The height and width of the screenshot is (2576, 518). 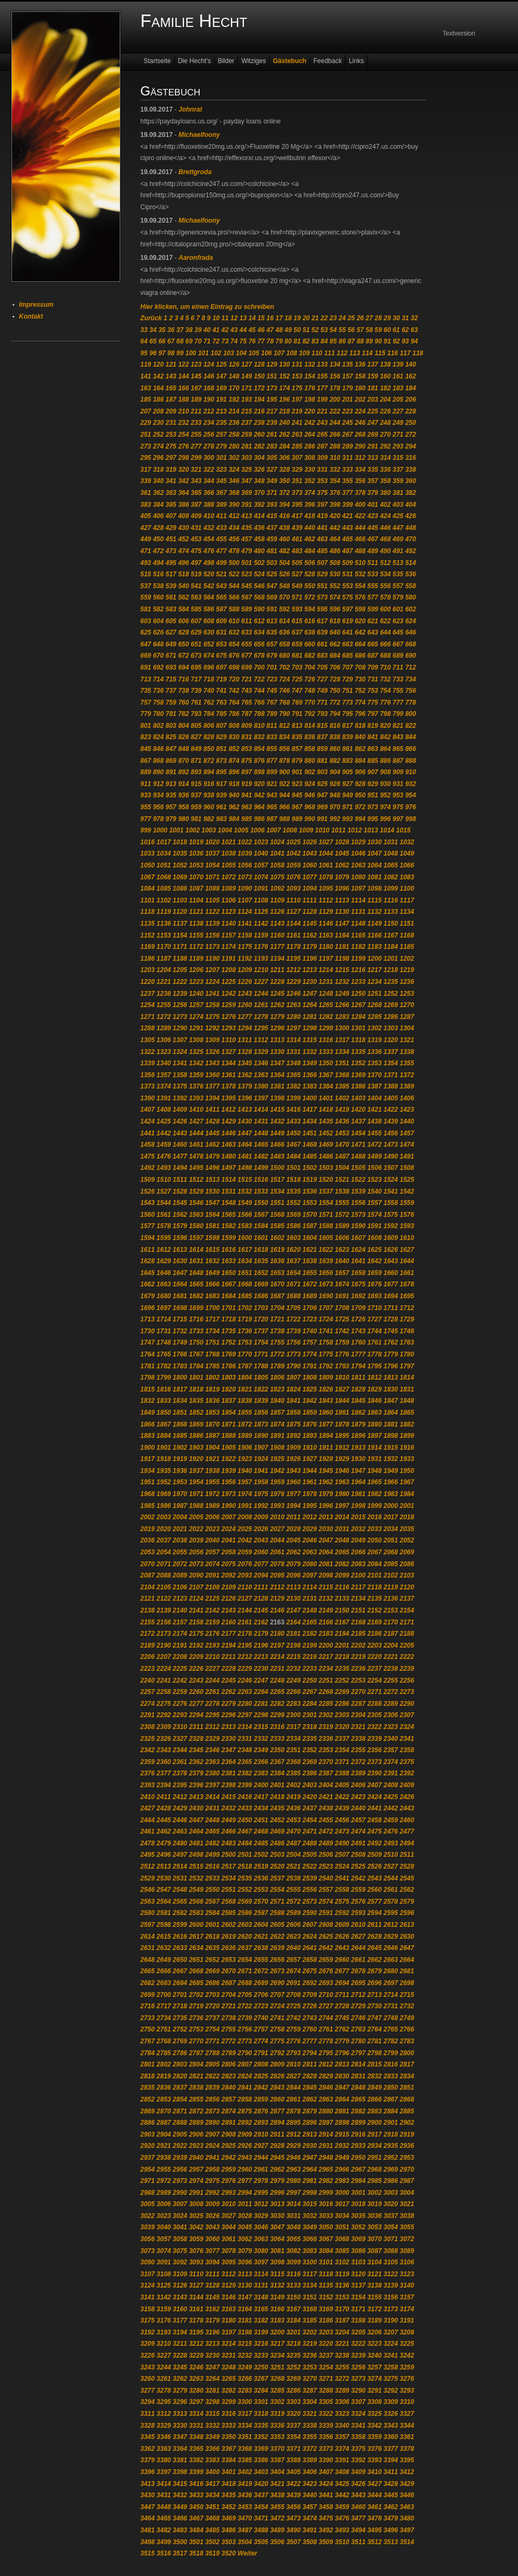 I want to click on 3215, so click(x=244, y=2343).